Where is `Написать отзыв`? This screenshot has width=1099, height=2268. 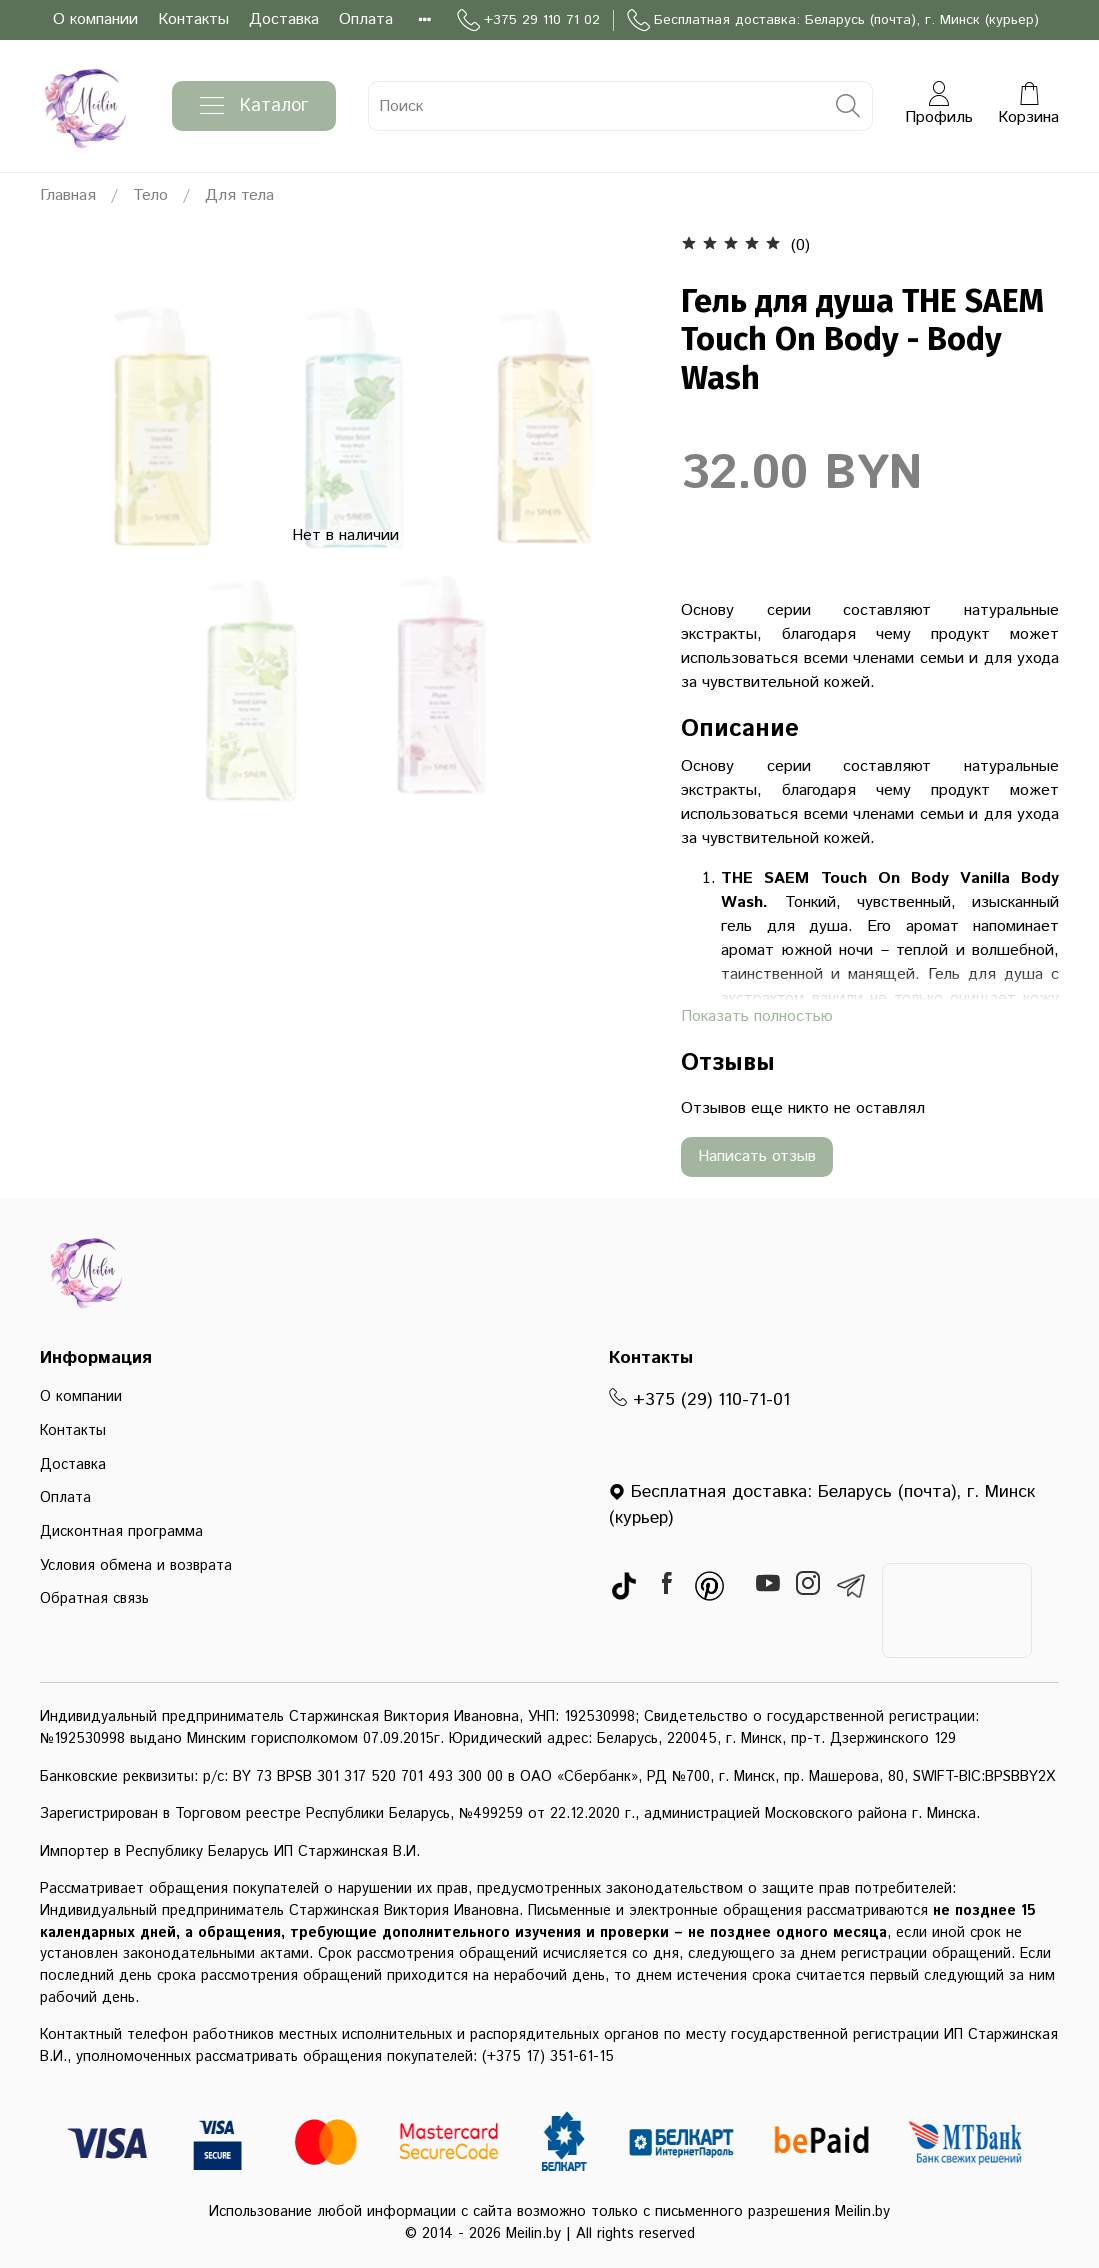 Написать отзыв is located at coordinates (757, 1156).